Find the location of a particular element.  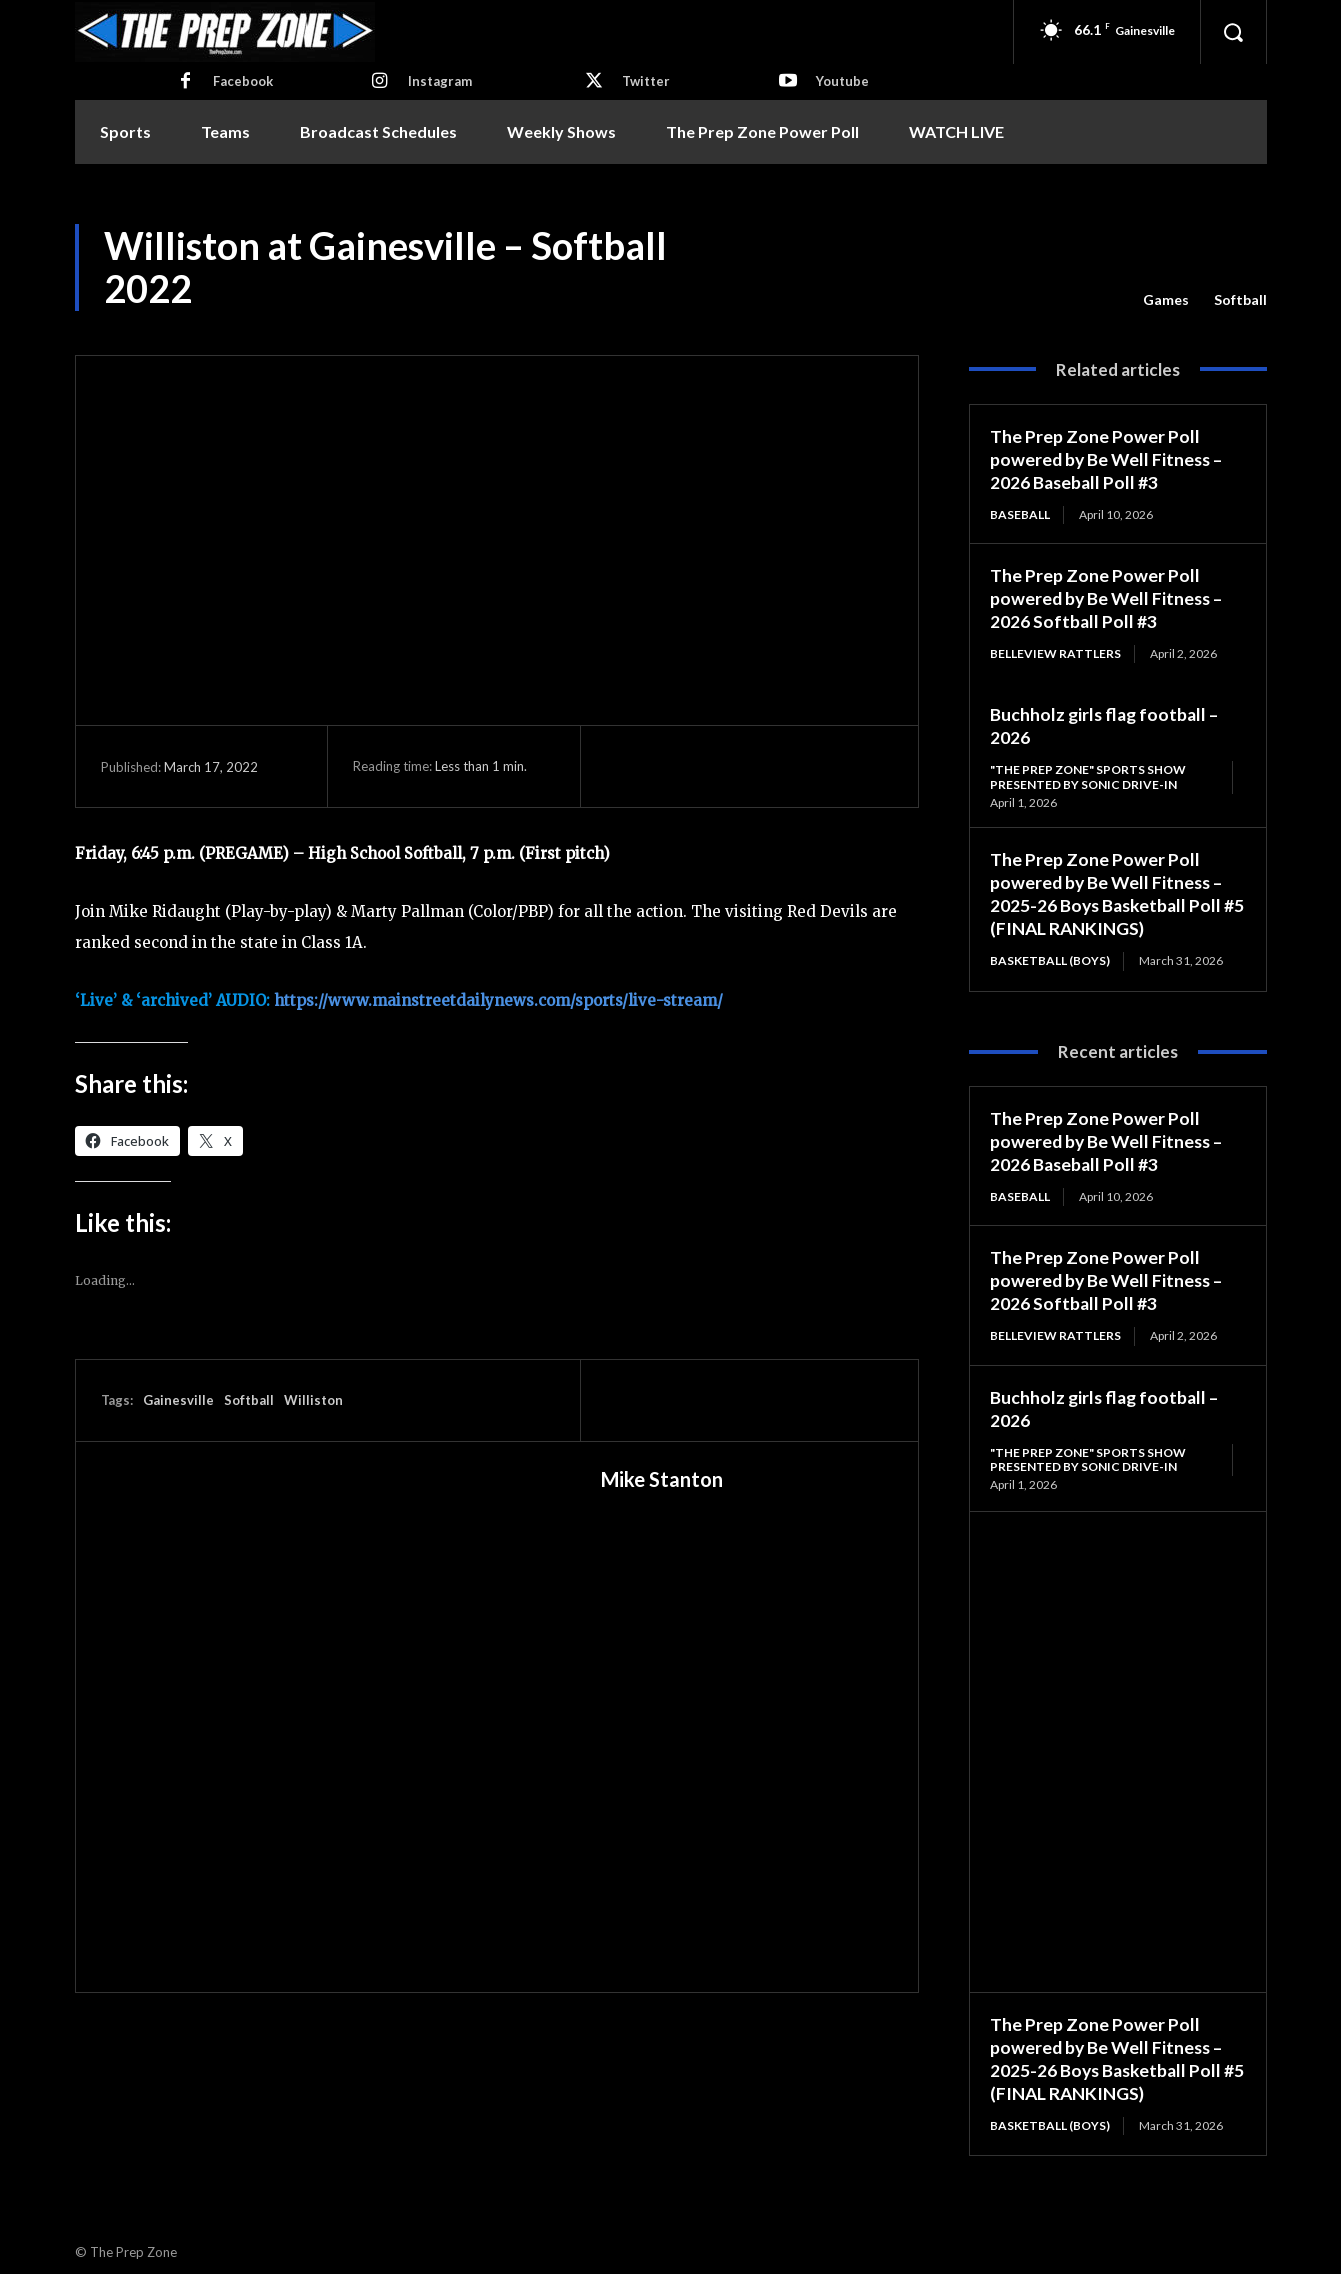

The Prep Zone Power Poll powered by Be Well Fitness – 2026 Baseball Poll #3 is located at coordinates (1108, 458).